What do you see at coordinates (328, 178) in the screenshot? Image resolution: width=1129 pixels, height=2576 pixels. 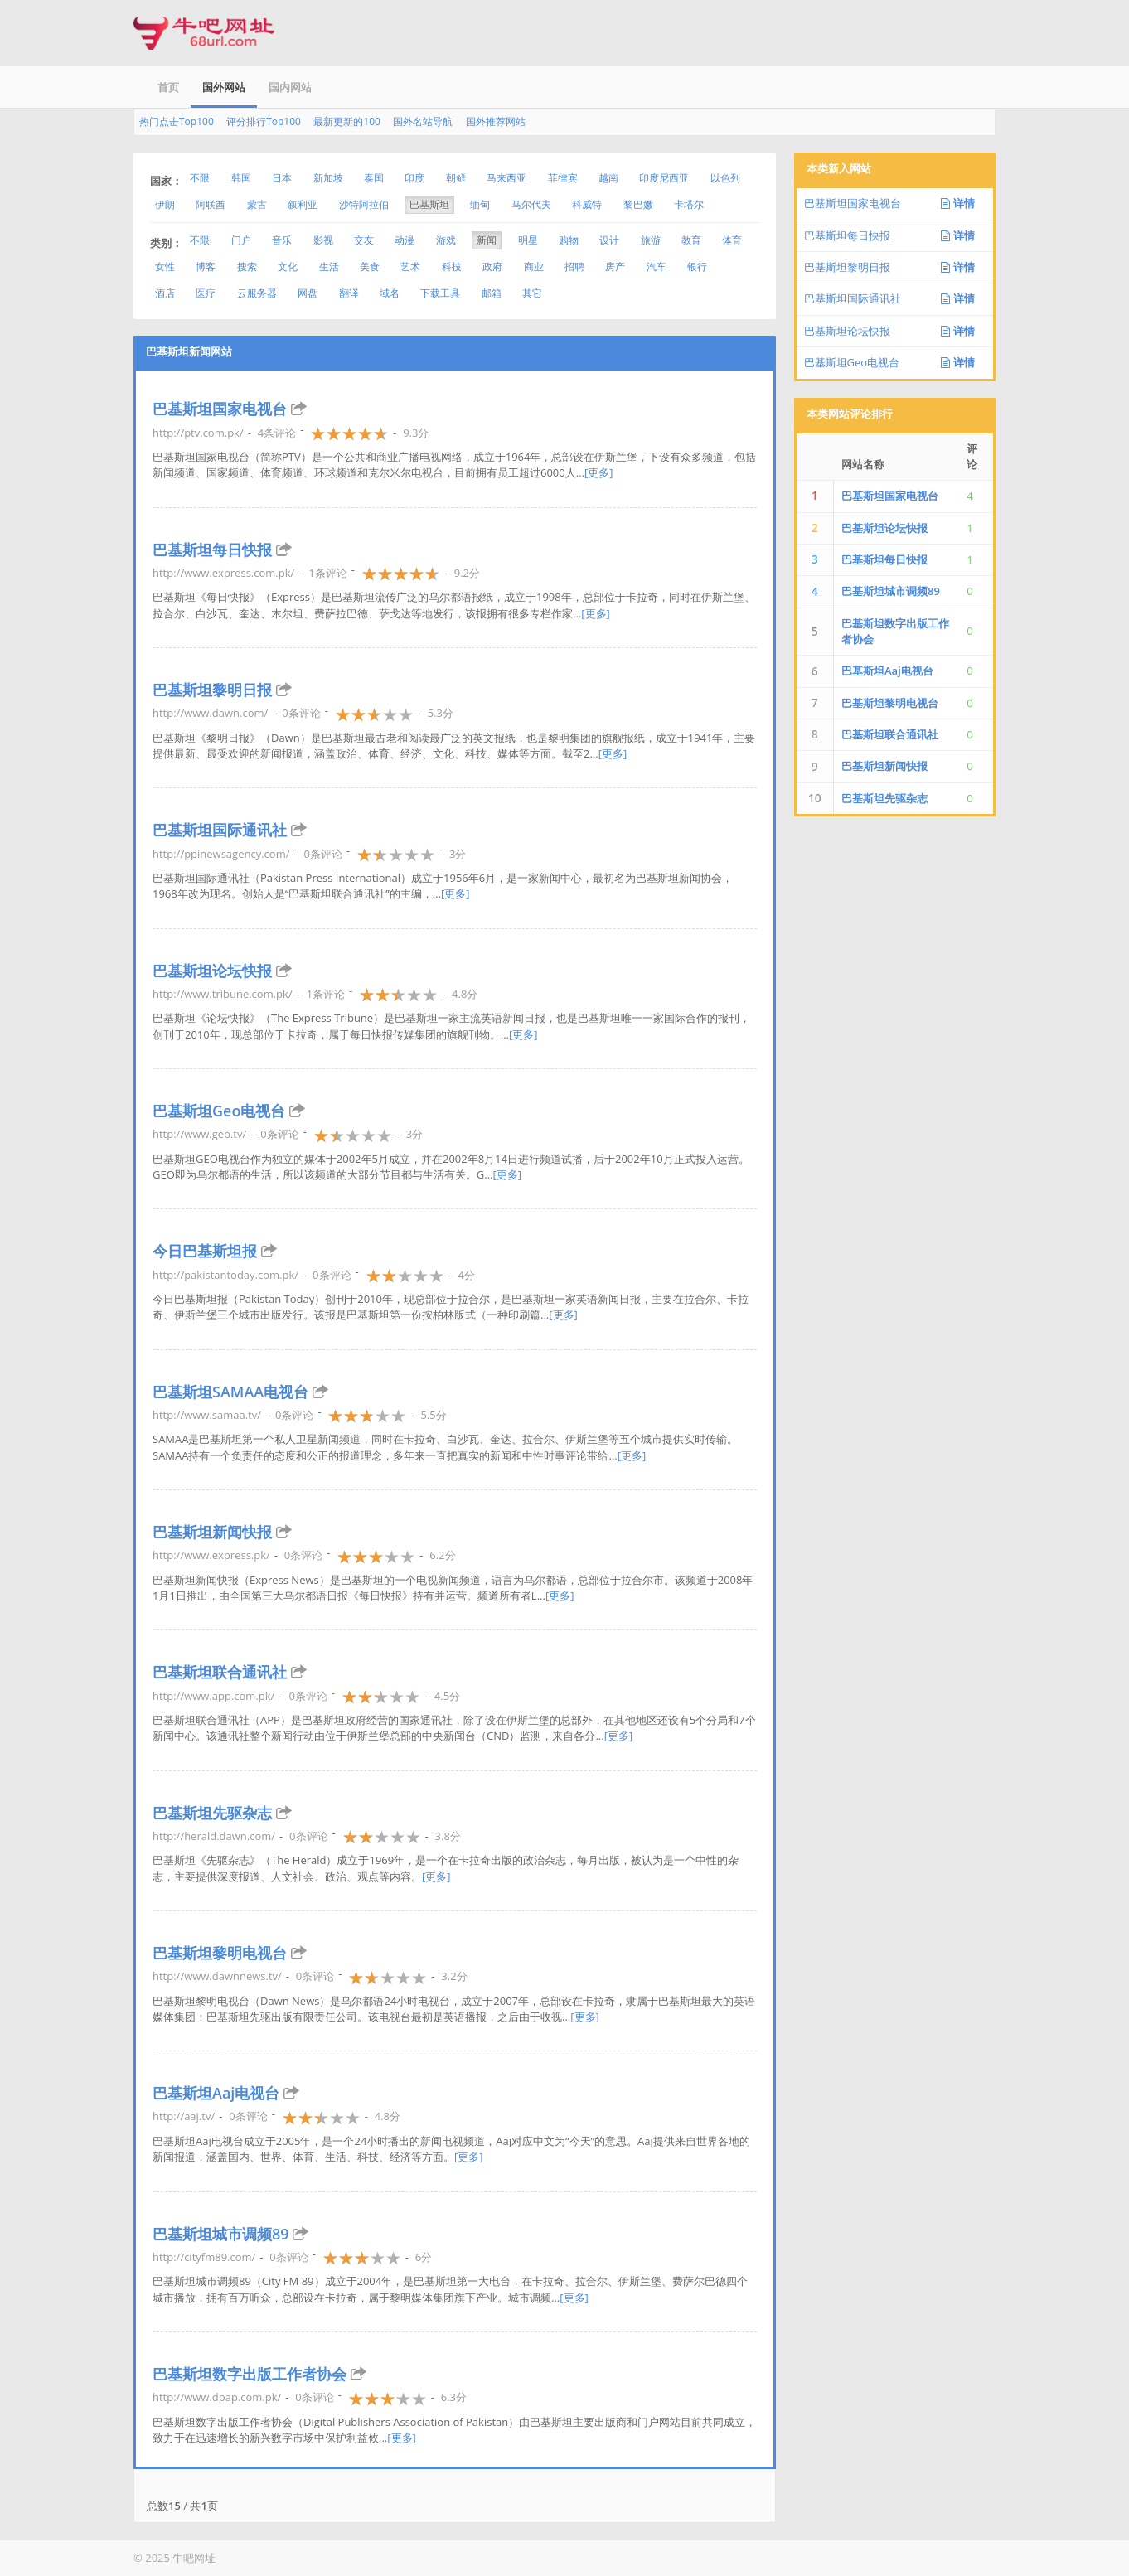 I see `新加坡` at bounding box center [328, 178].